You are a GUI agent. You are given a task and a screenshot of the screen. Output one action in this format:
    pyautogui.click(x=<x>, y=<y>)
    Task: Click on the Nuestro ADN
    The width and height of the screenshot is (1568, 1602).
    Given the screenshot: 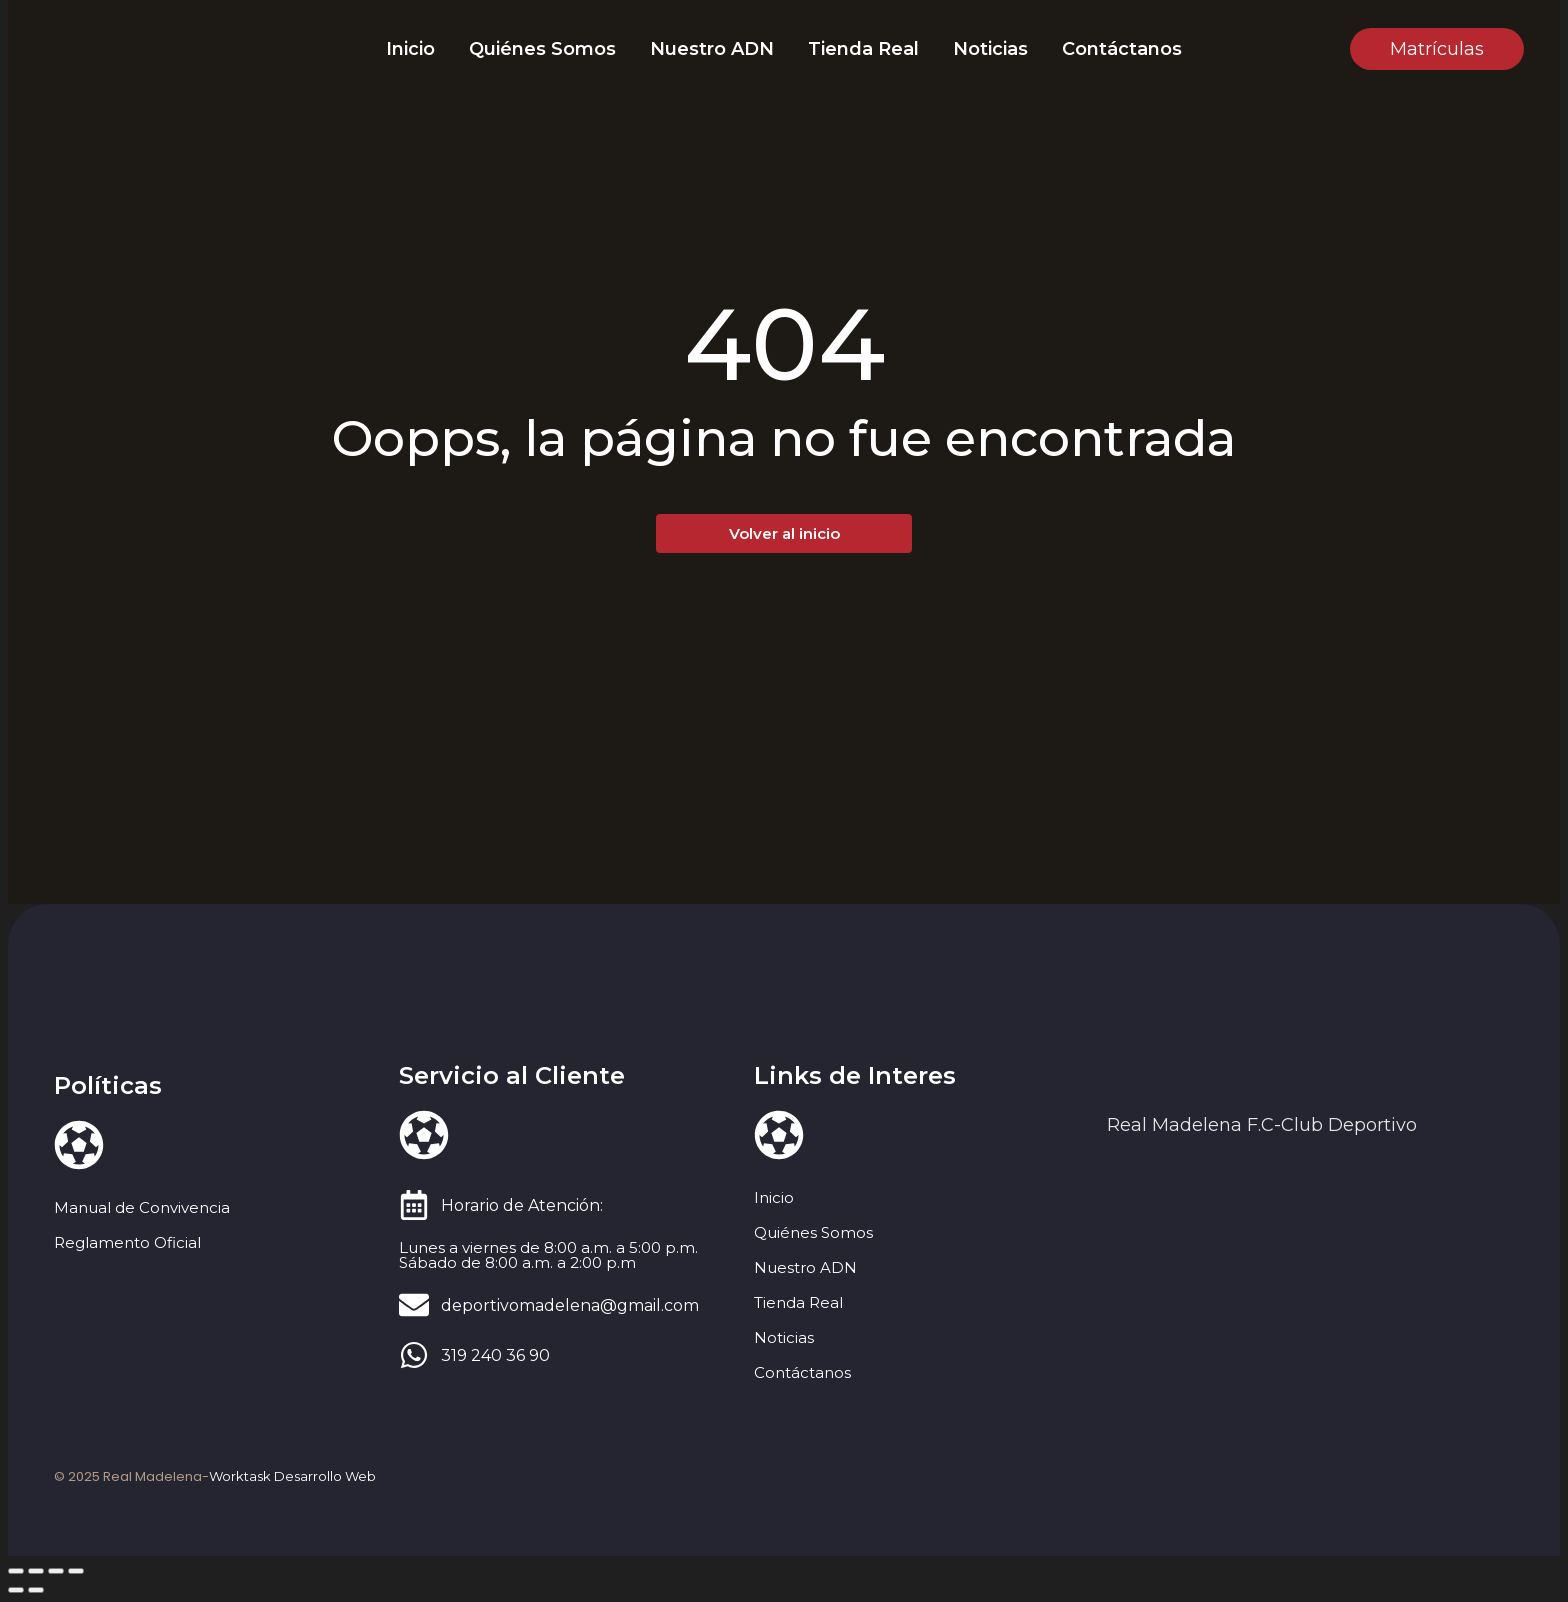 What is the action you would take?
    pyautogui.click(x=712, y=49)
    